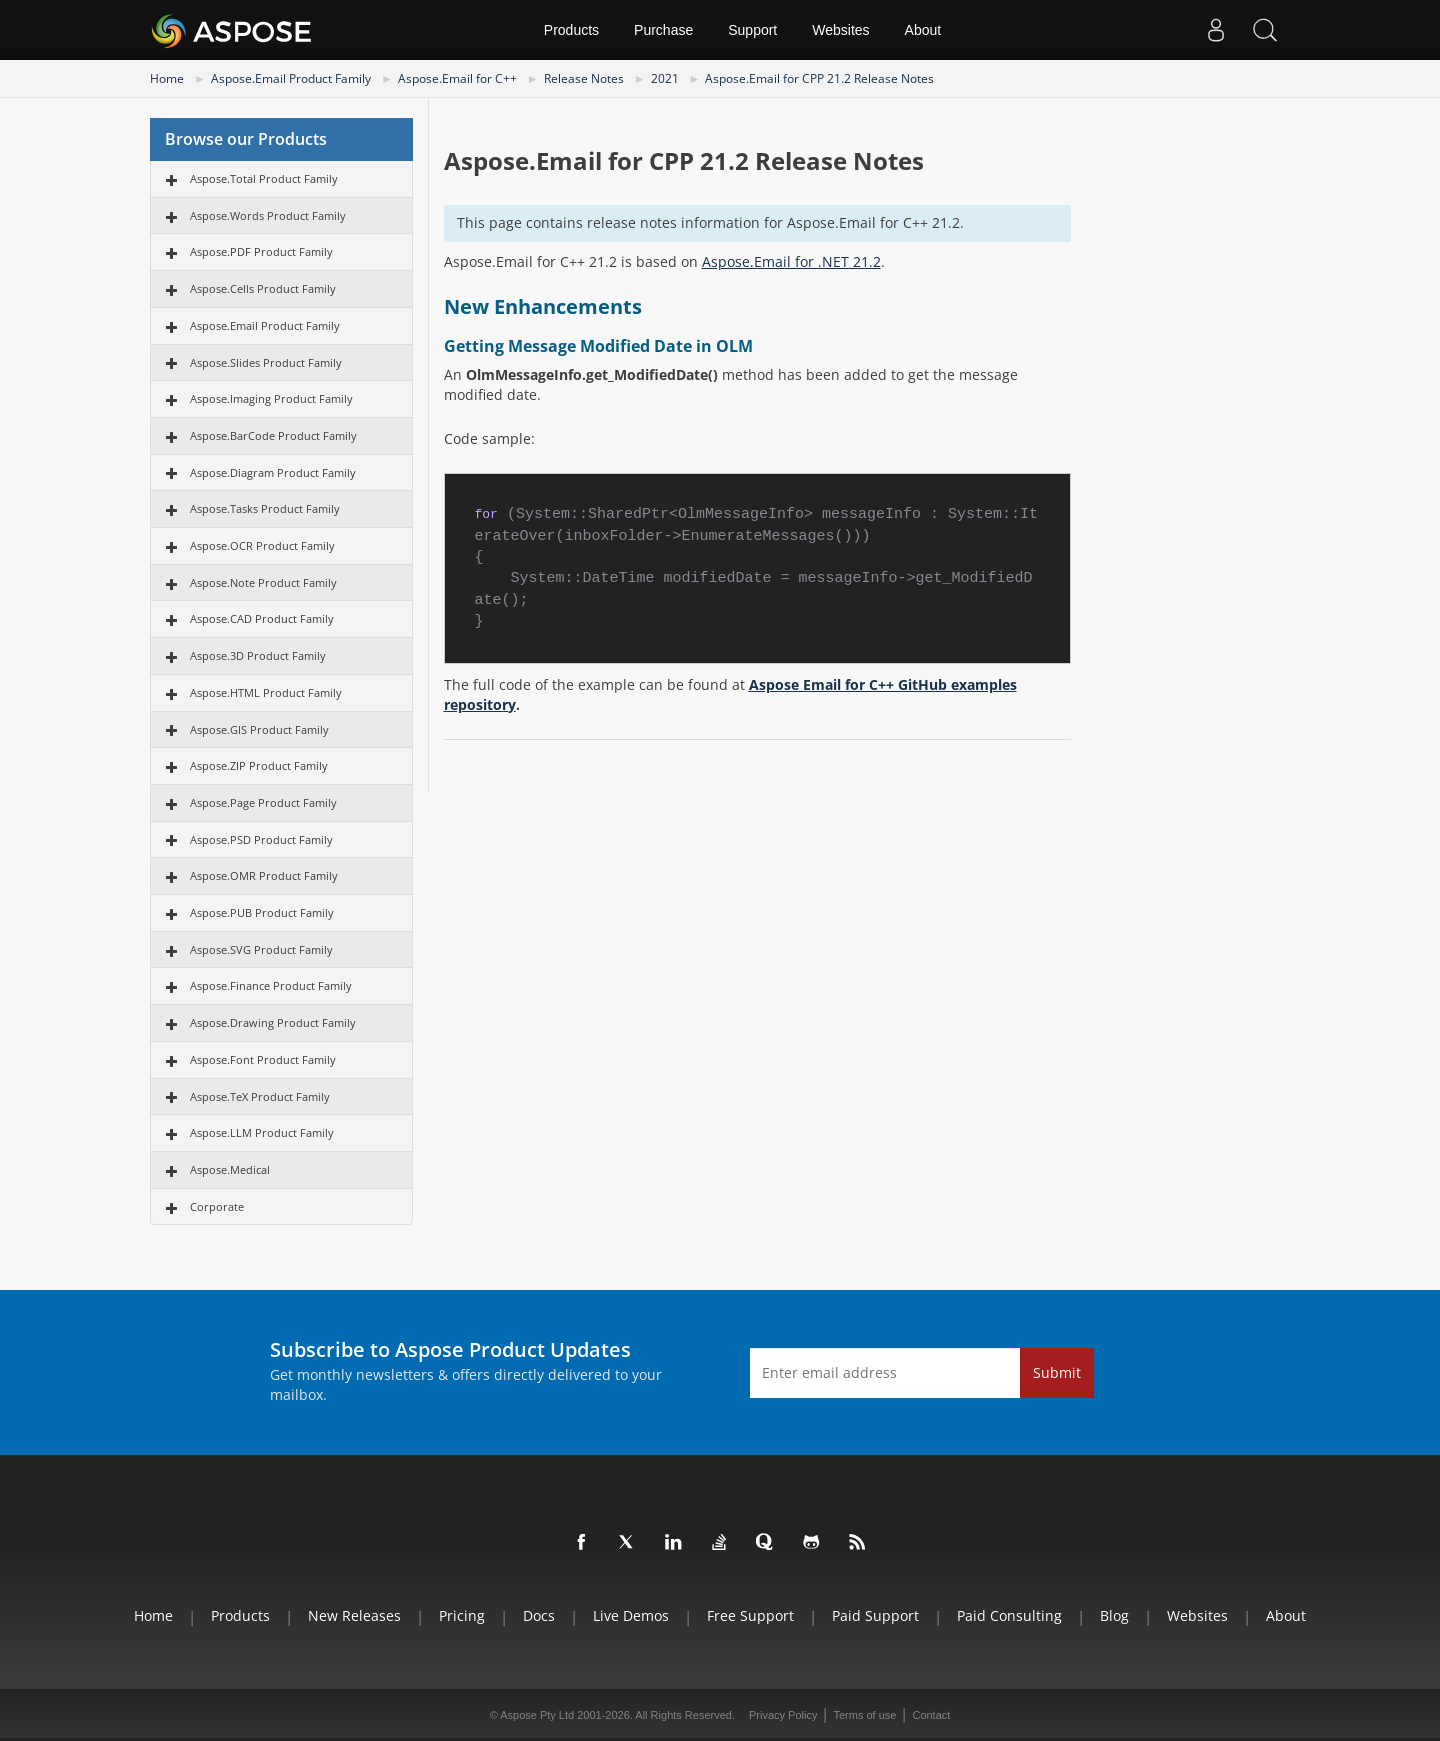 Image resolution: width=1440 pixels, height=1741 pixels. What do you see at coordinates (273, 1022) in the screenshot?
I see `Aspose.Drawing Product Family` at bounding box center [273, 1022].